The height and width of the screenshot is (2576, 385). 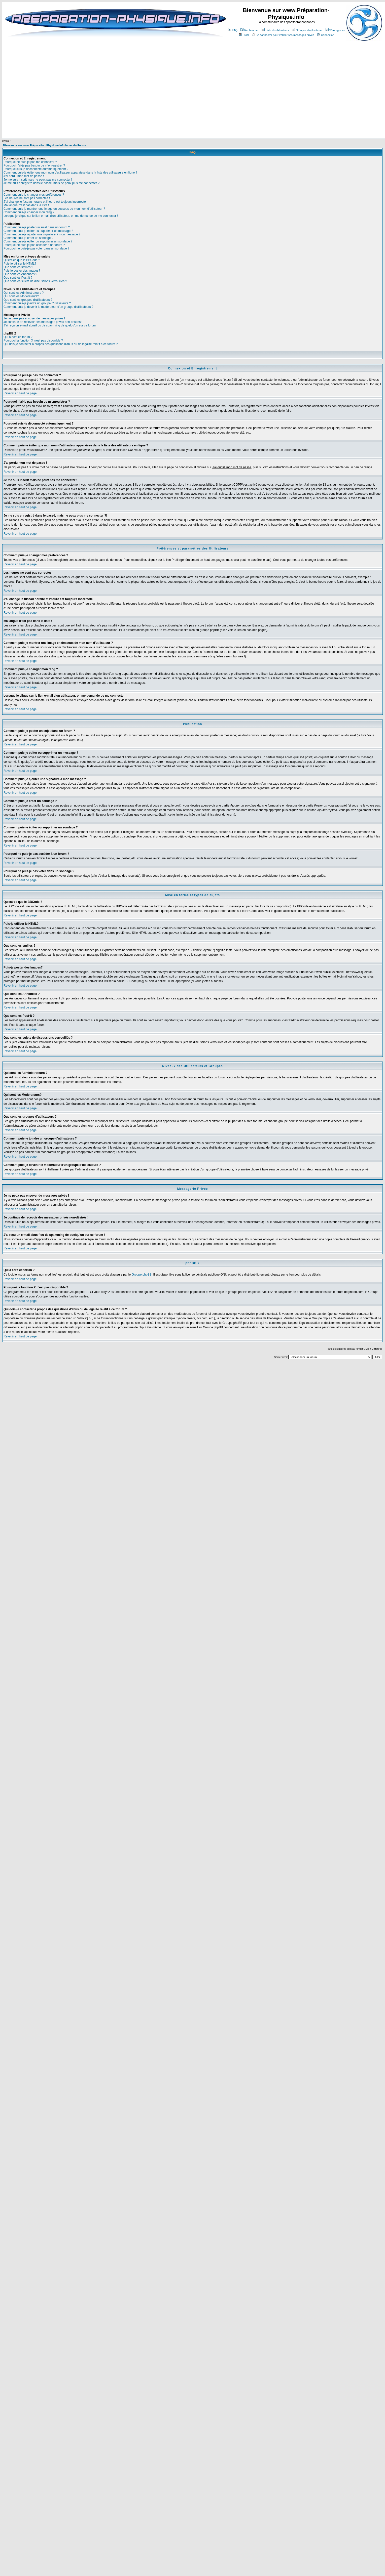 I want to click on Qui a écrit ce forum ?, so click(x=18, y=337).